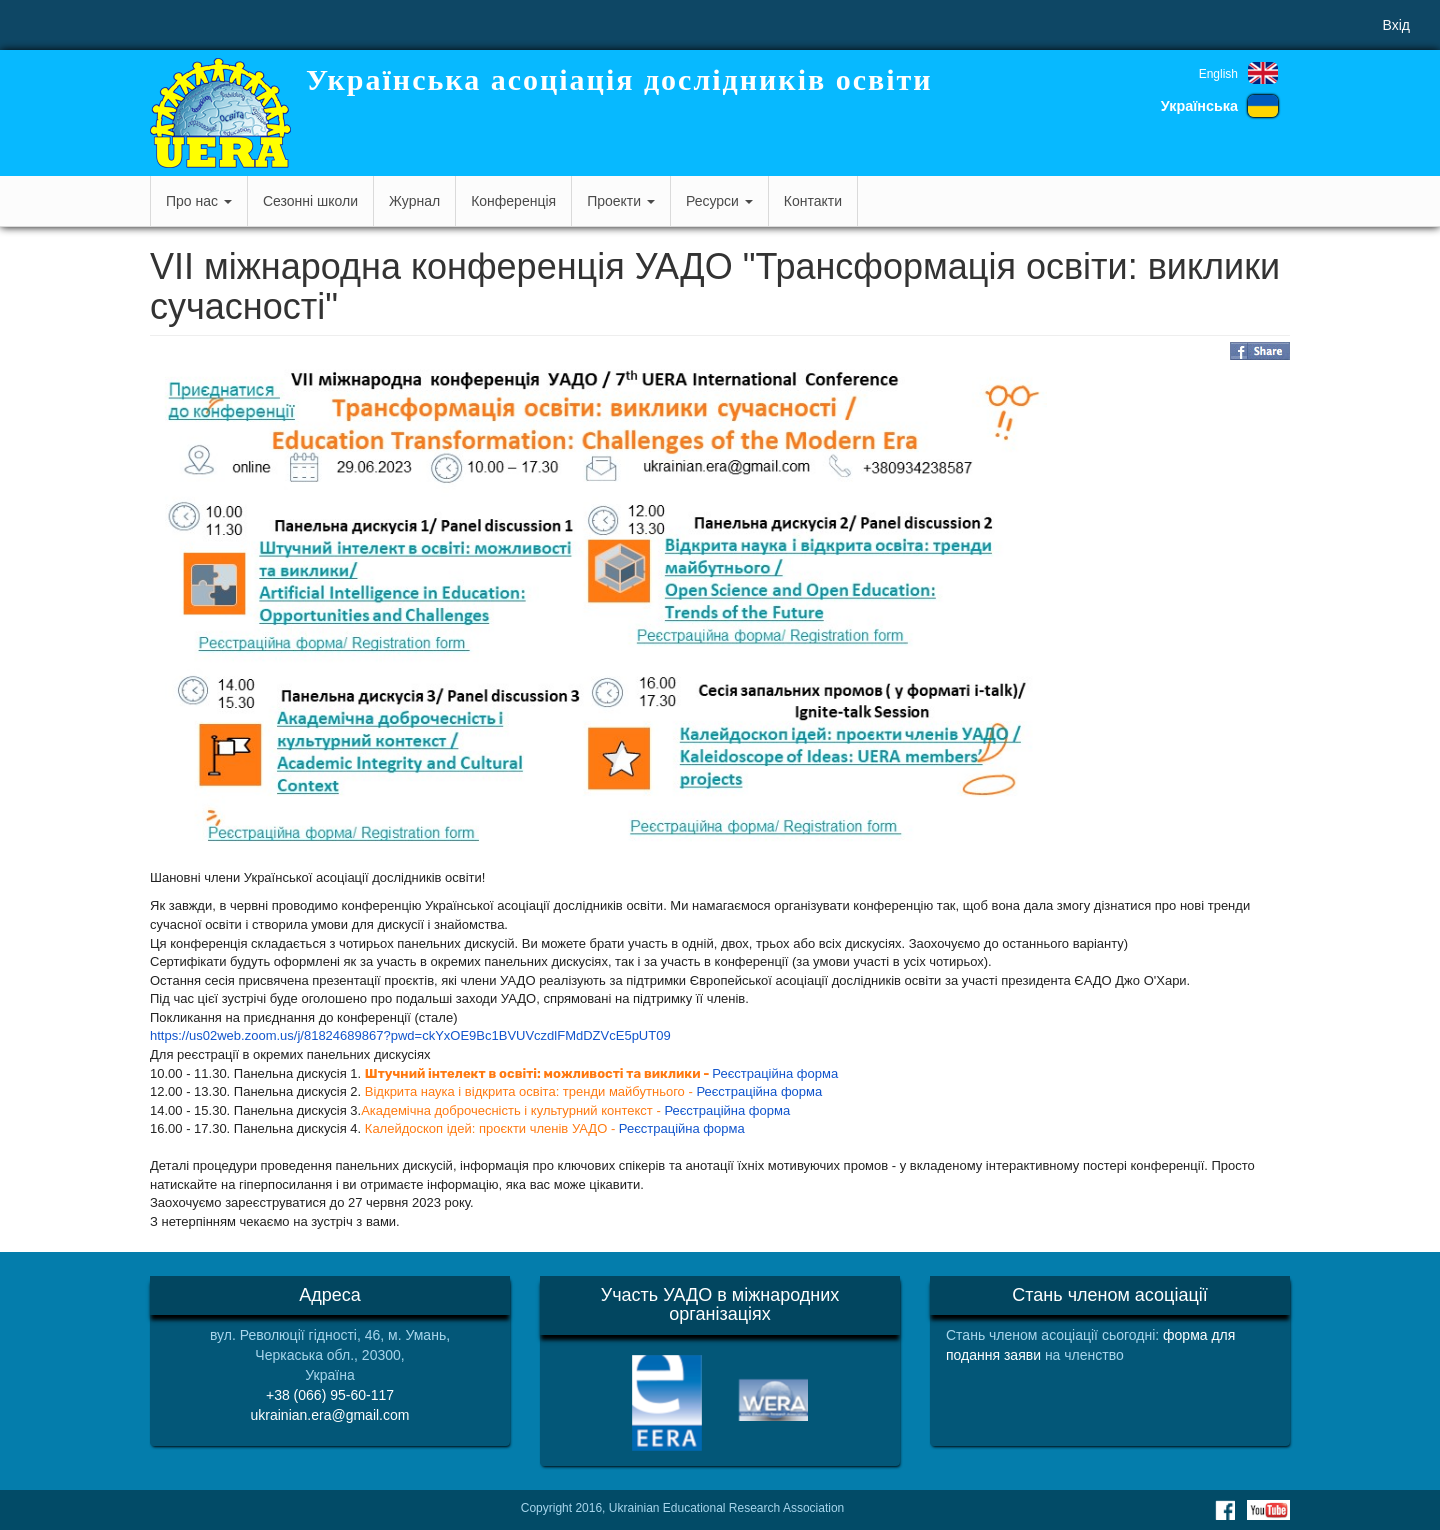  I want to click on Конференція, so click(513, 201).